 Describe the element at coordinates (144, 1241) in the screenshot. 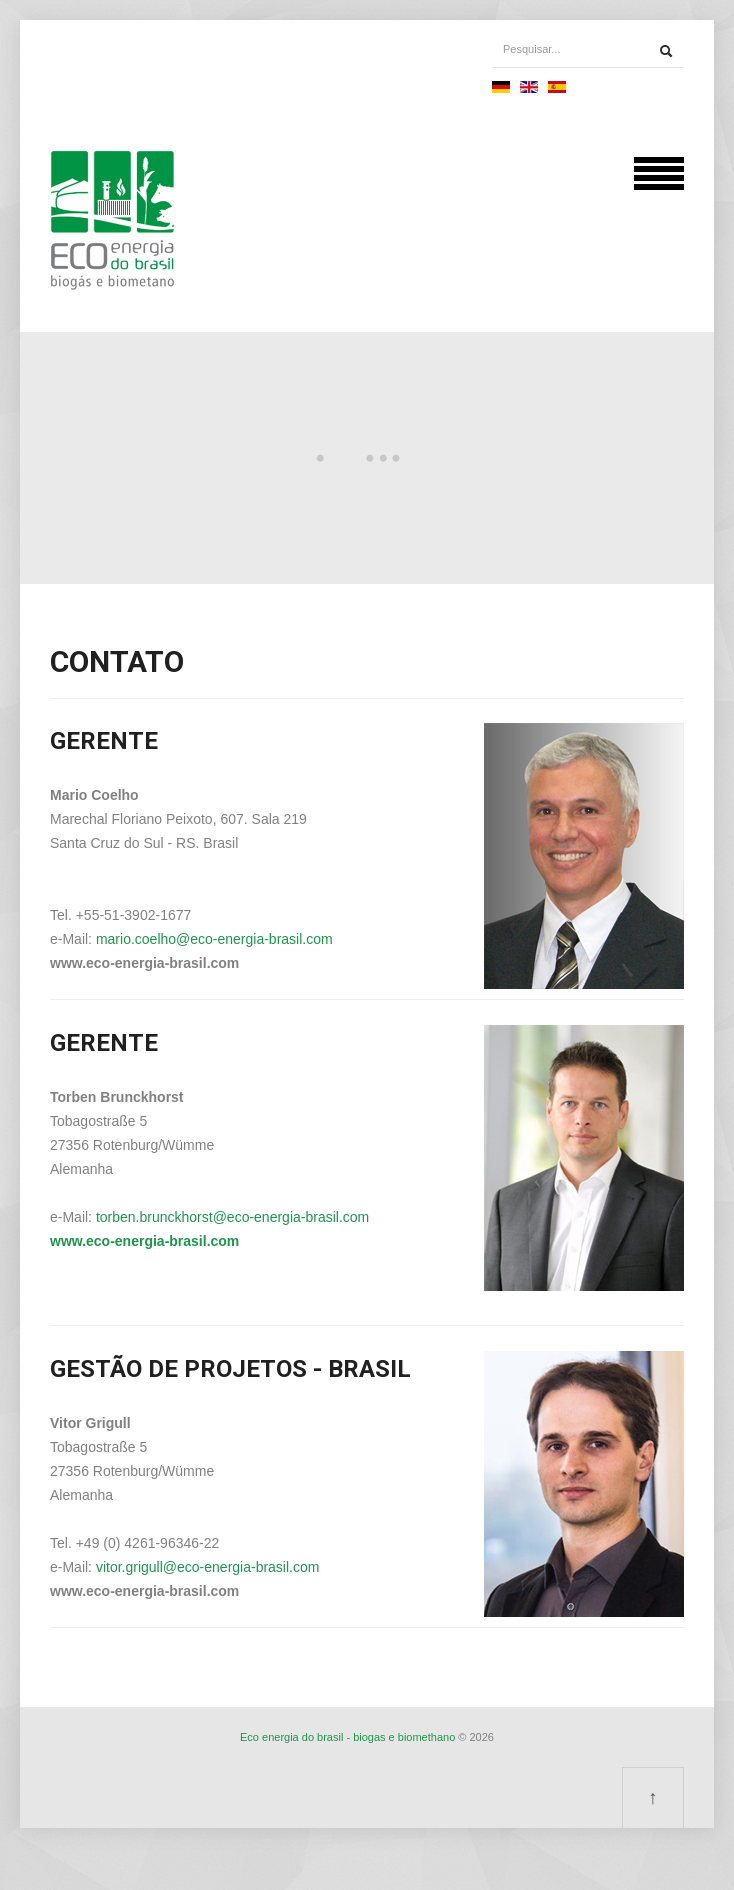

I see `www.eco-energia-brasil.com` at that location.